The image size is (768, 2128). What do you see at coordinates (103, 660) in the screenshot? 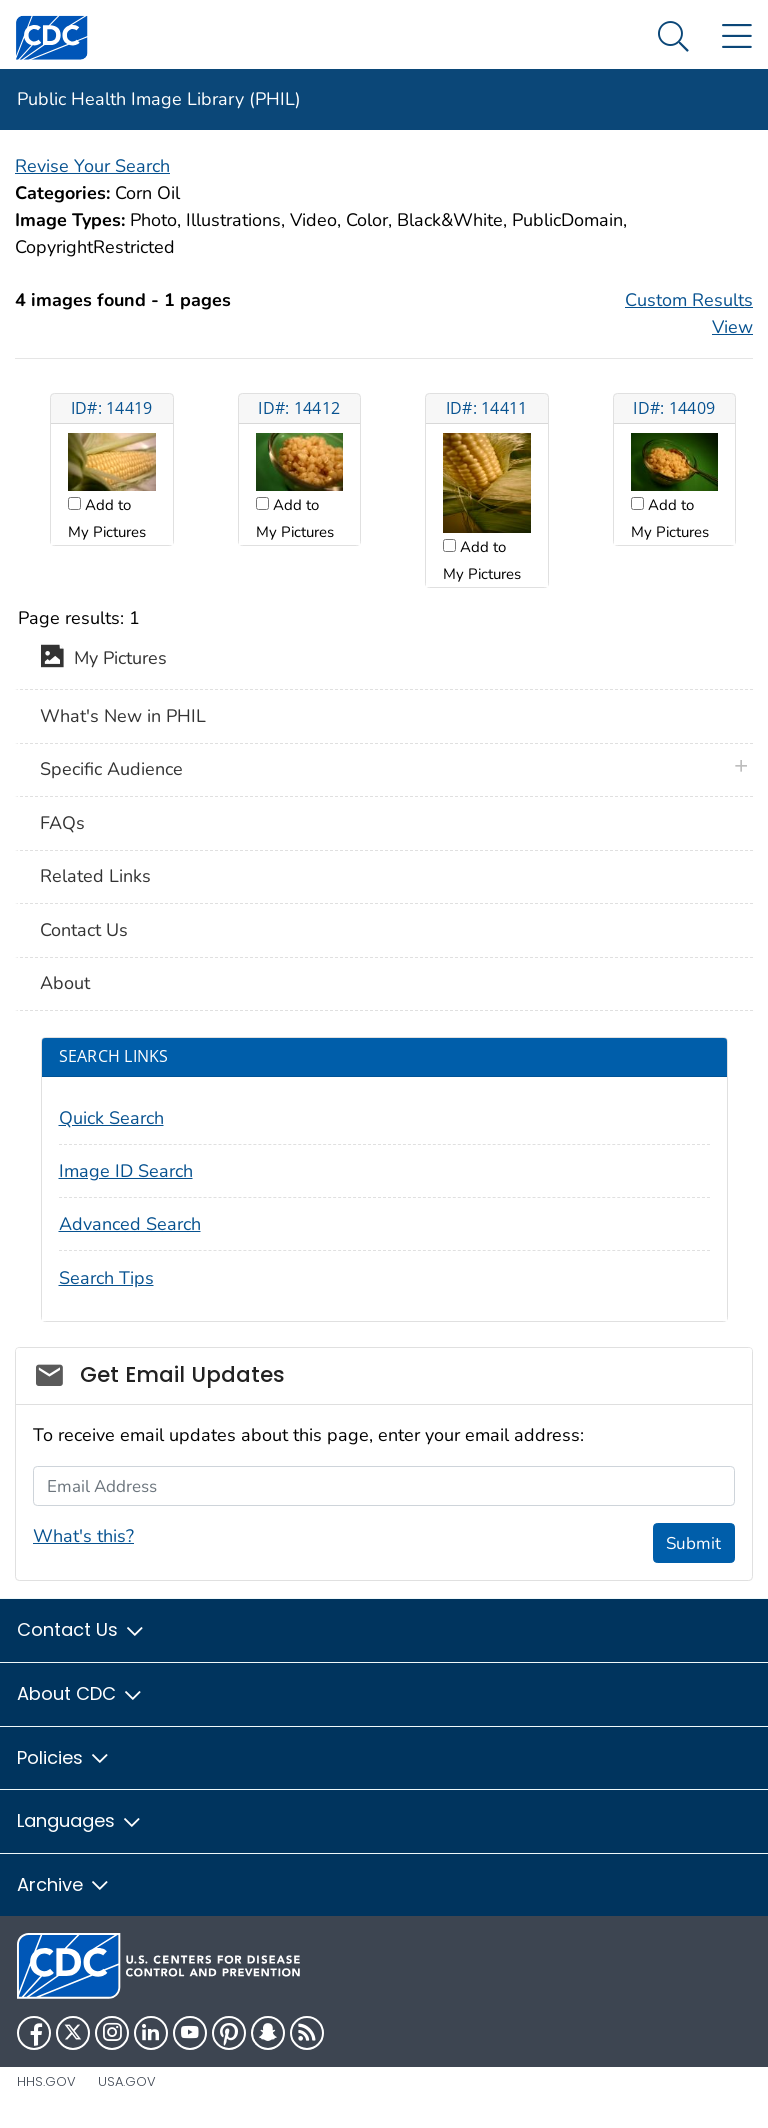
I see `My Pictures` at bounding box center [103, 660].